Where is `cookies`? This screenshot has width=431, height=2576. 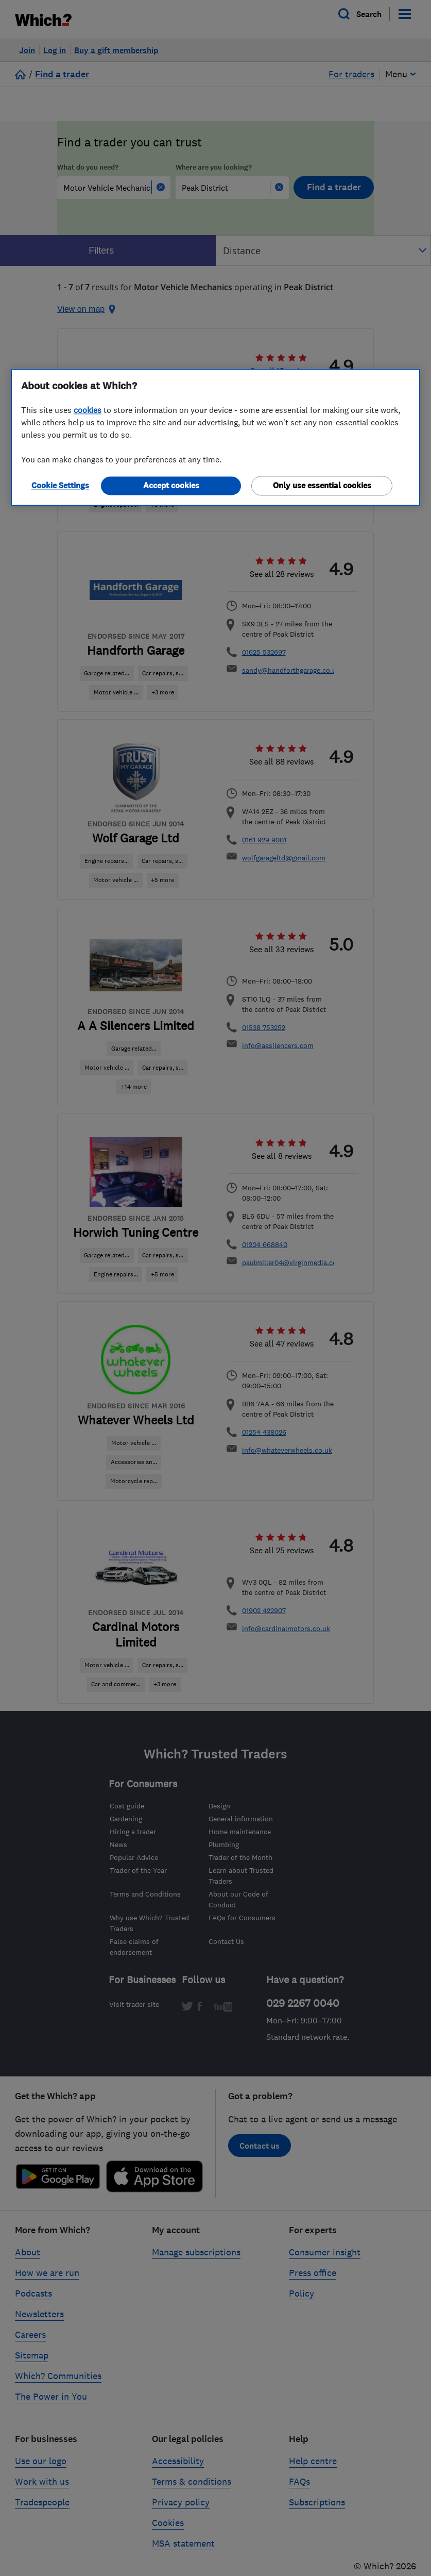 cookies is located at coordinates (87, 410).